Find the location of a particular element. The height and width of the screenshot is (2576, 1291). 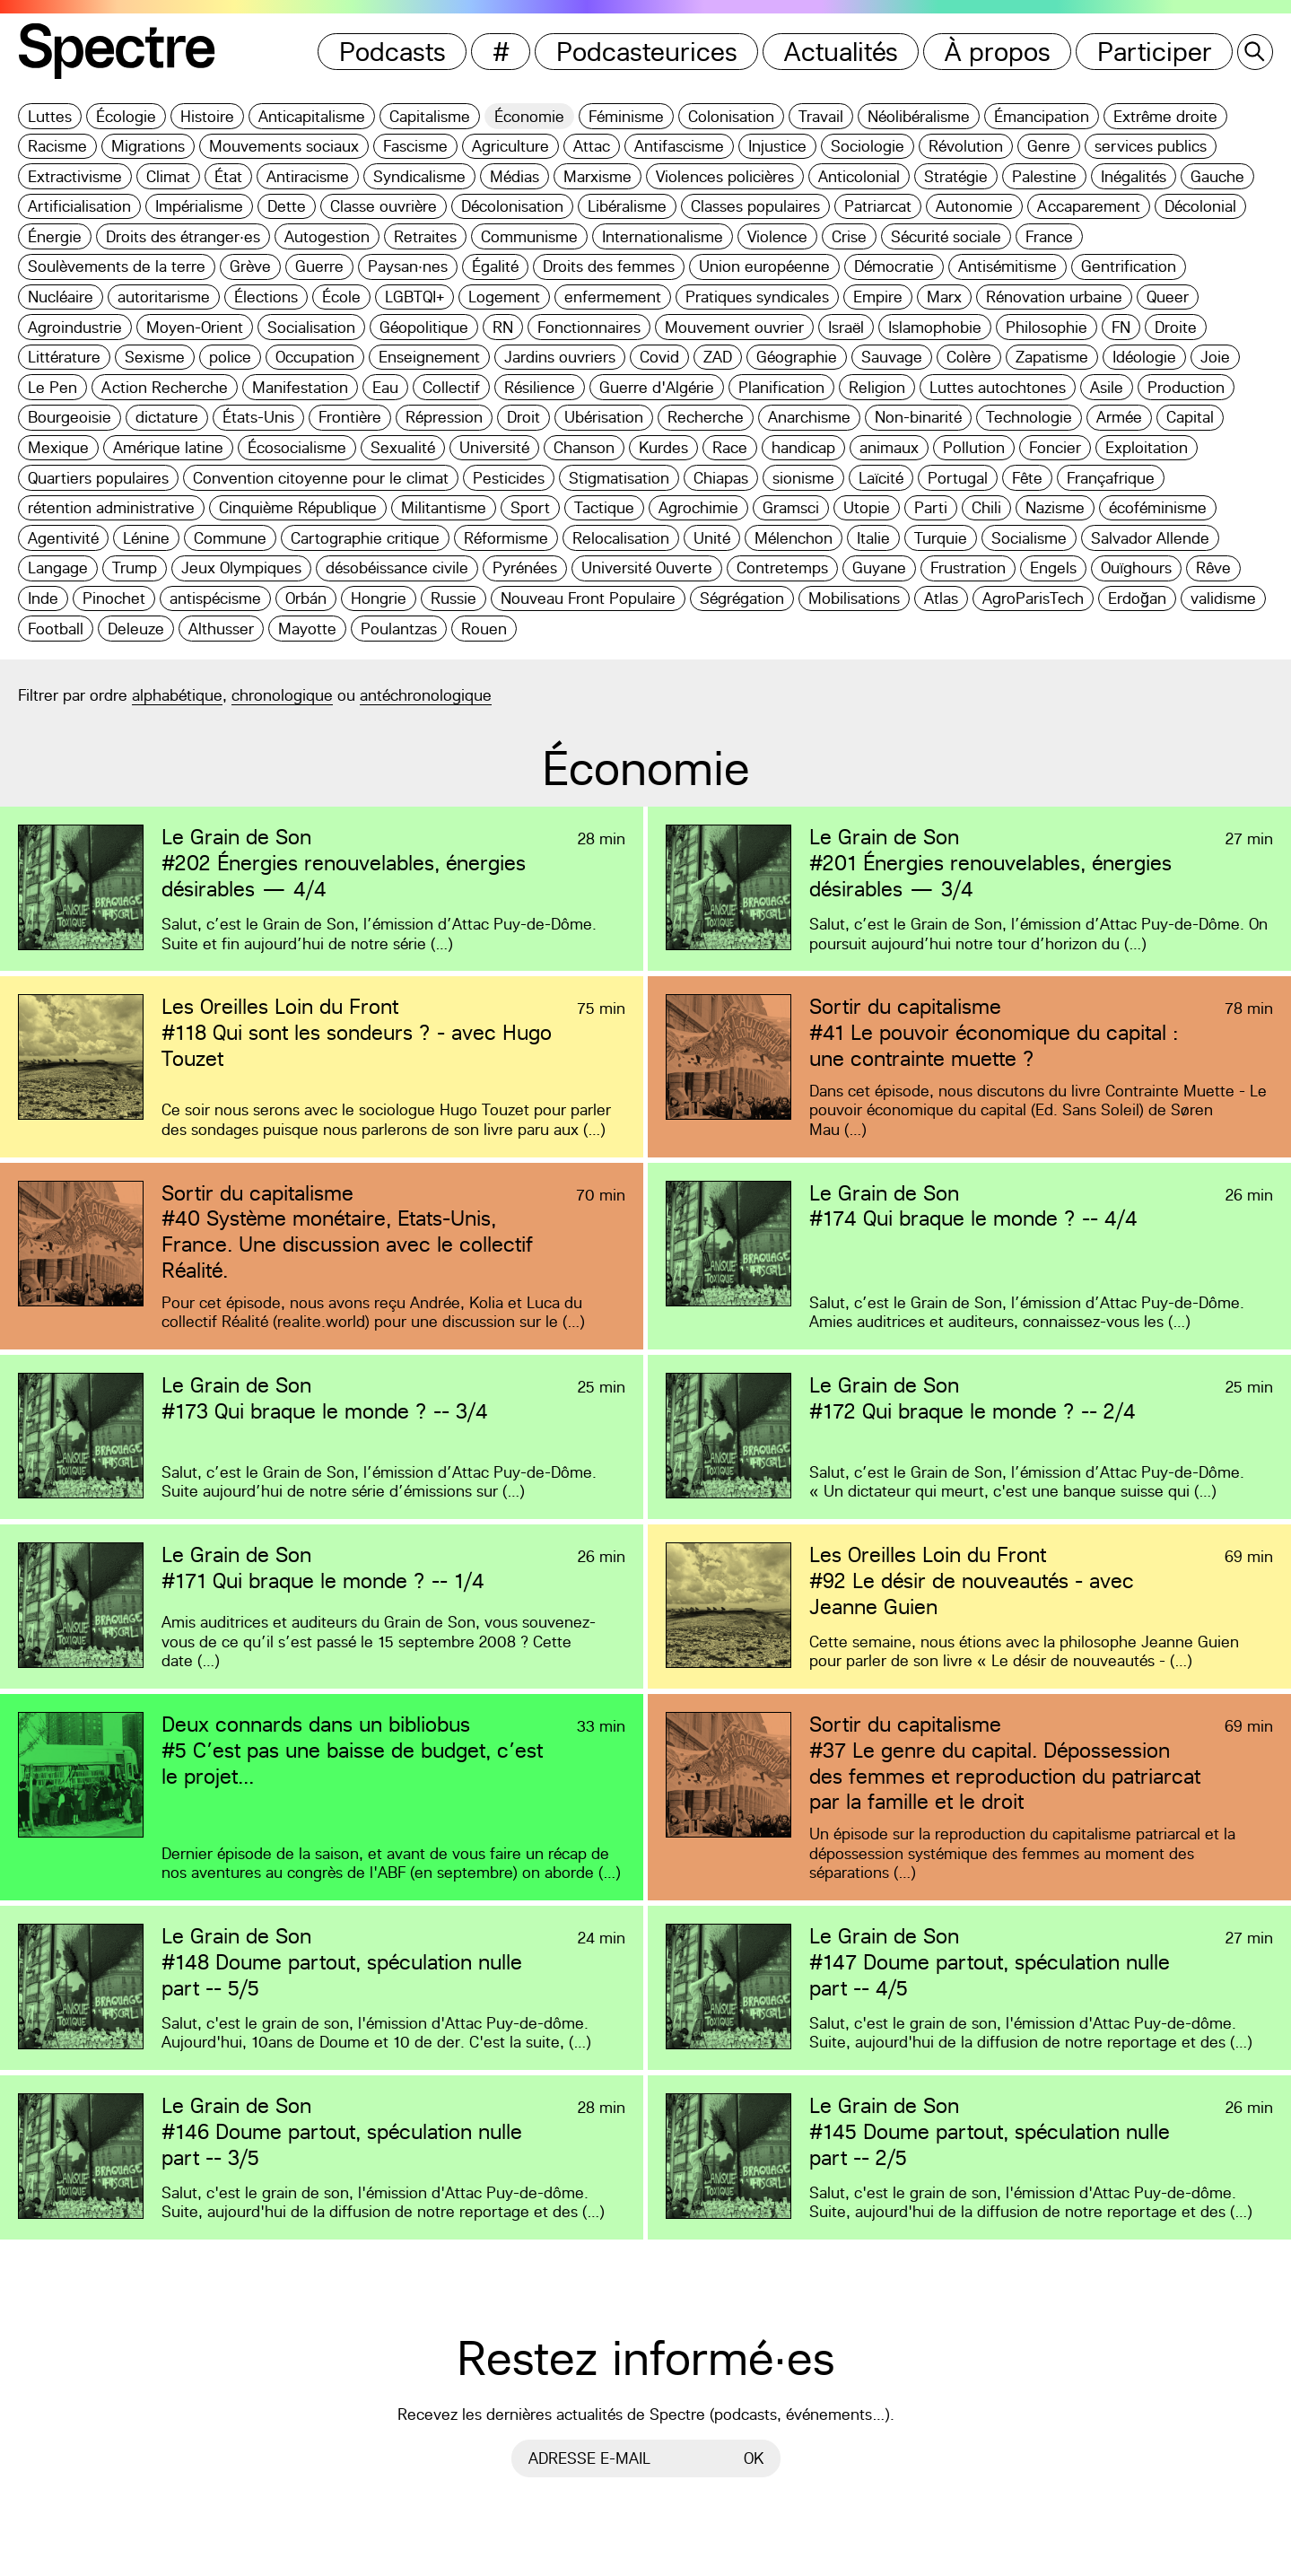

Classes populaires is located at coordinates (755, 205).